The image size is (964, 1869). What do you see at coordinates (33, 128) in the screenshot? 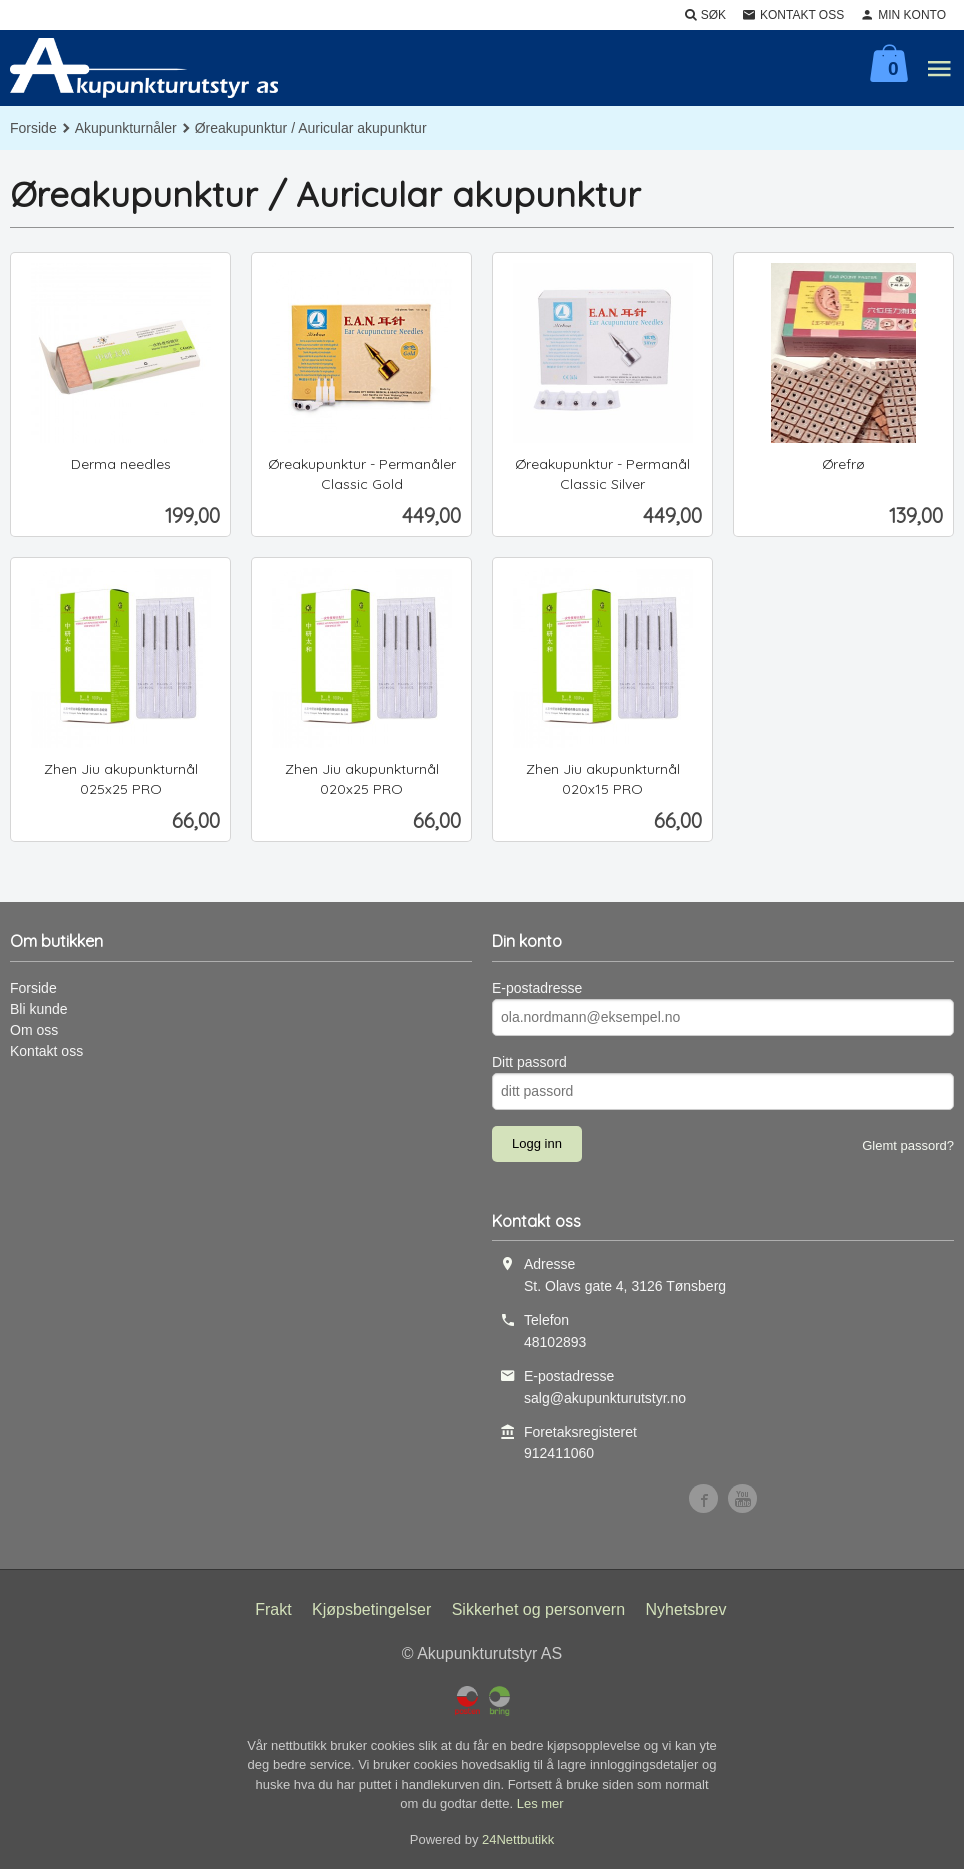
I see `Forside` at bounding box center [33, 128].